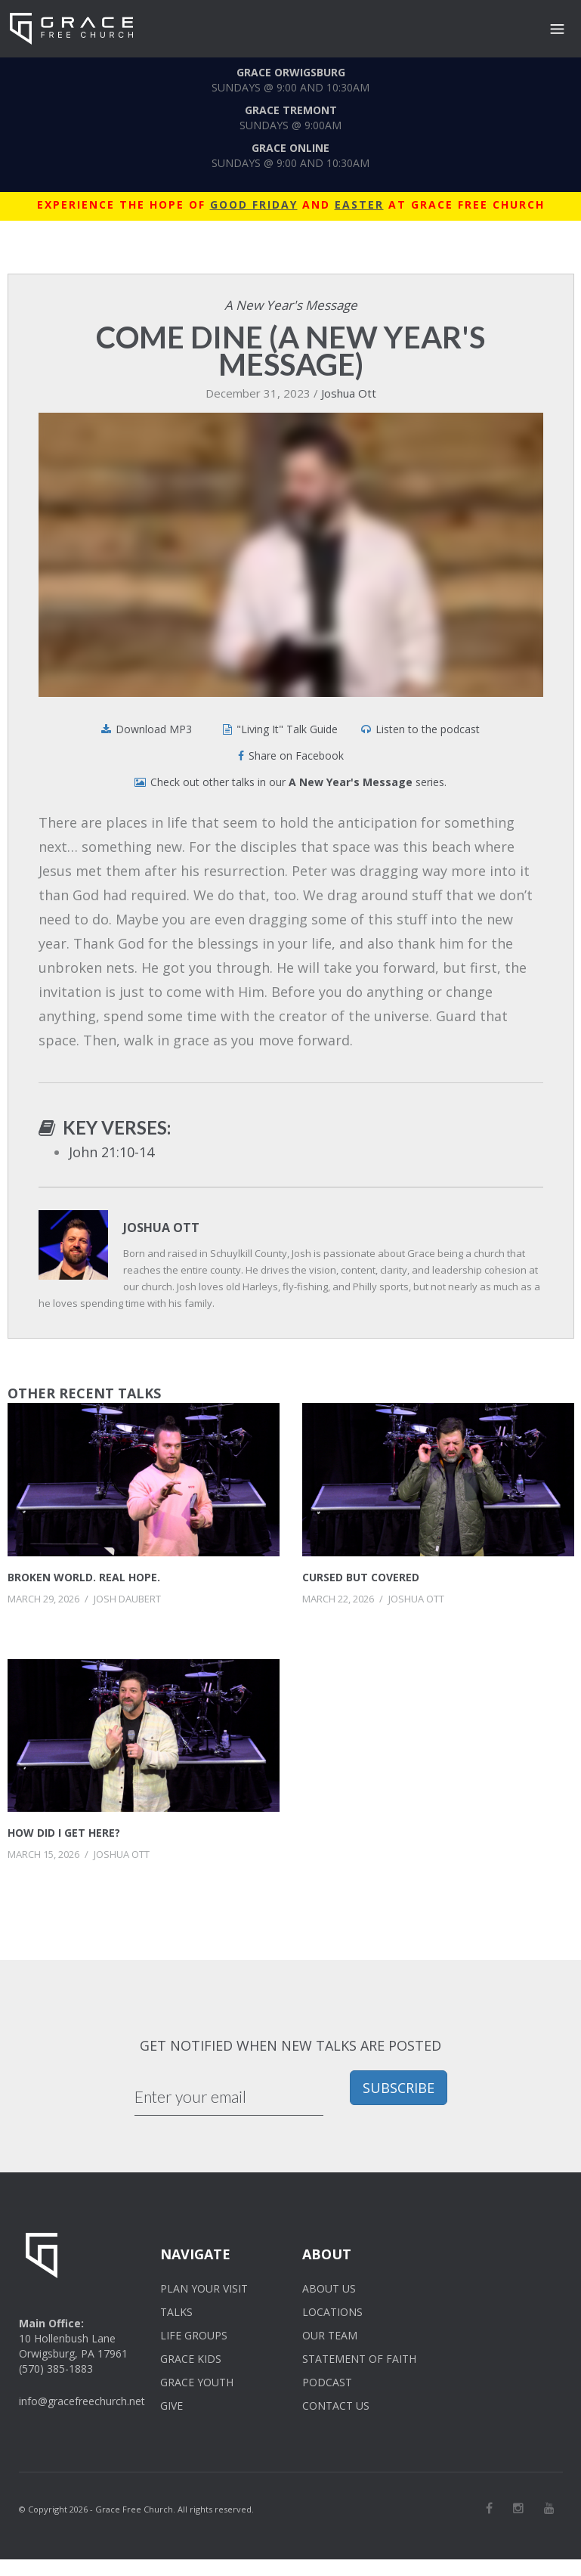 This screenshot has height=2576, width=581. Describe the element at coordinates (190, 2359) in the screenshot. I see `GRACE KIDS` at that location.